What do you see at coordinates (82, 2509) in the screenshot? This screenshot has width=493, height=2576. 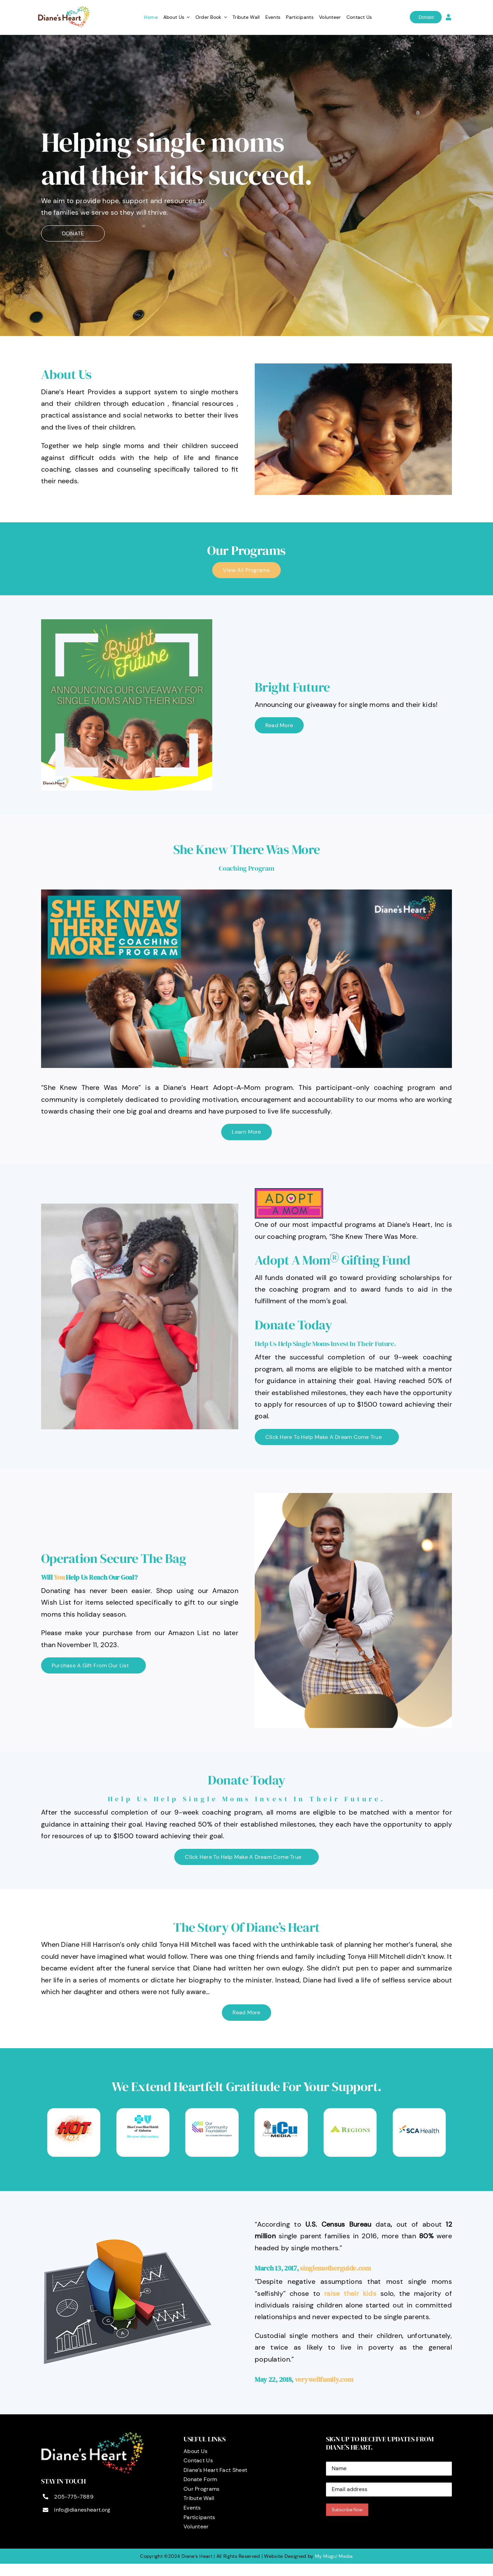 I see `info@dianesheart.org` at bounding box center [82, 2509].